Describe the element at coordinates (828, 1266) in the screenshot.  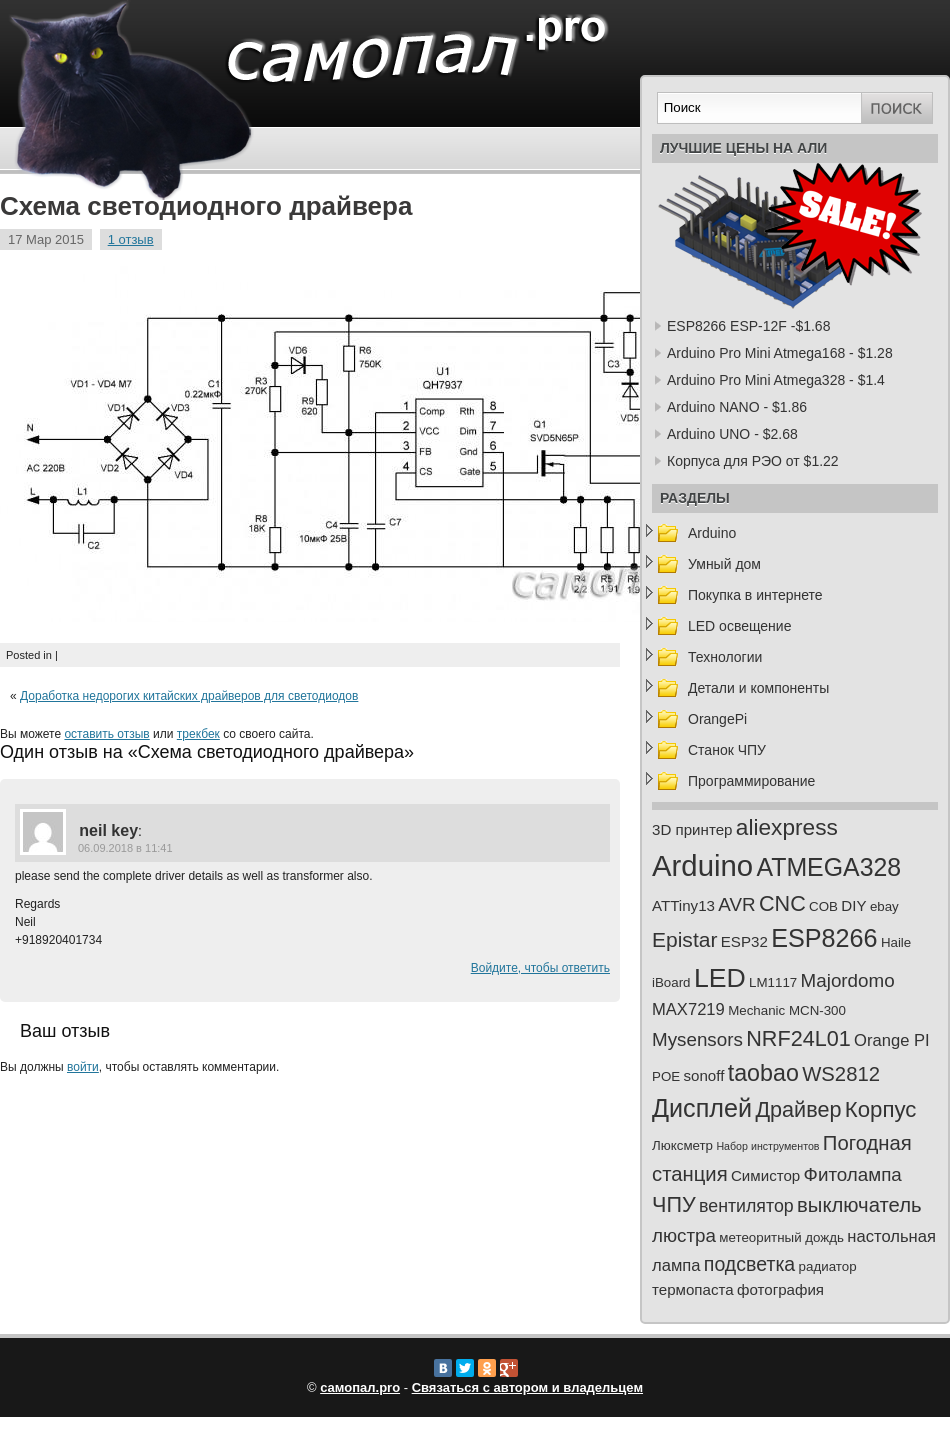
I see `радиатор [радиатор (2 элемента)]` at that location.